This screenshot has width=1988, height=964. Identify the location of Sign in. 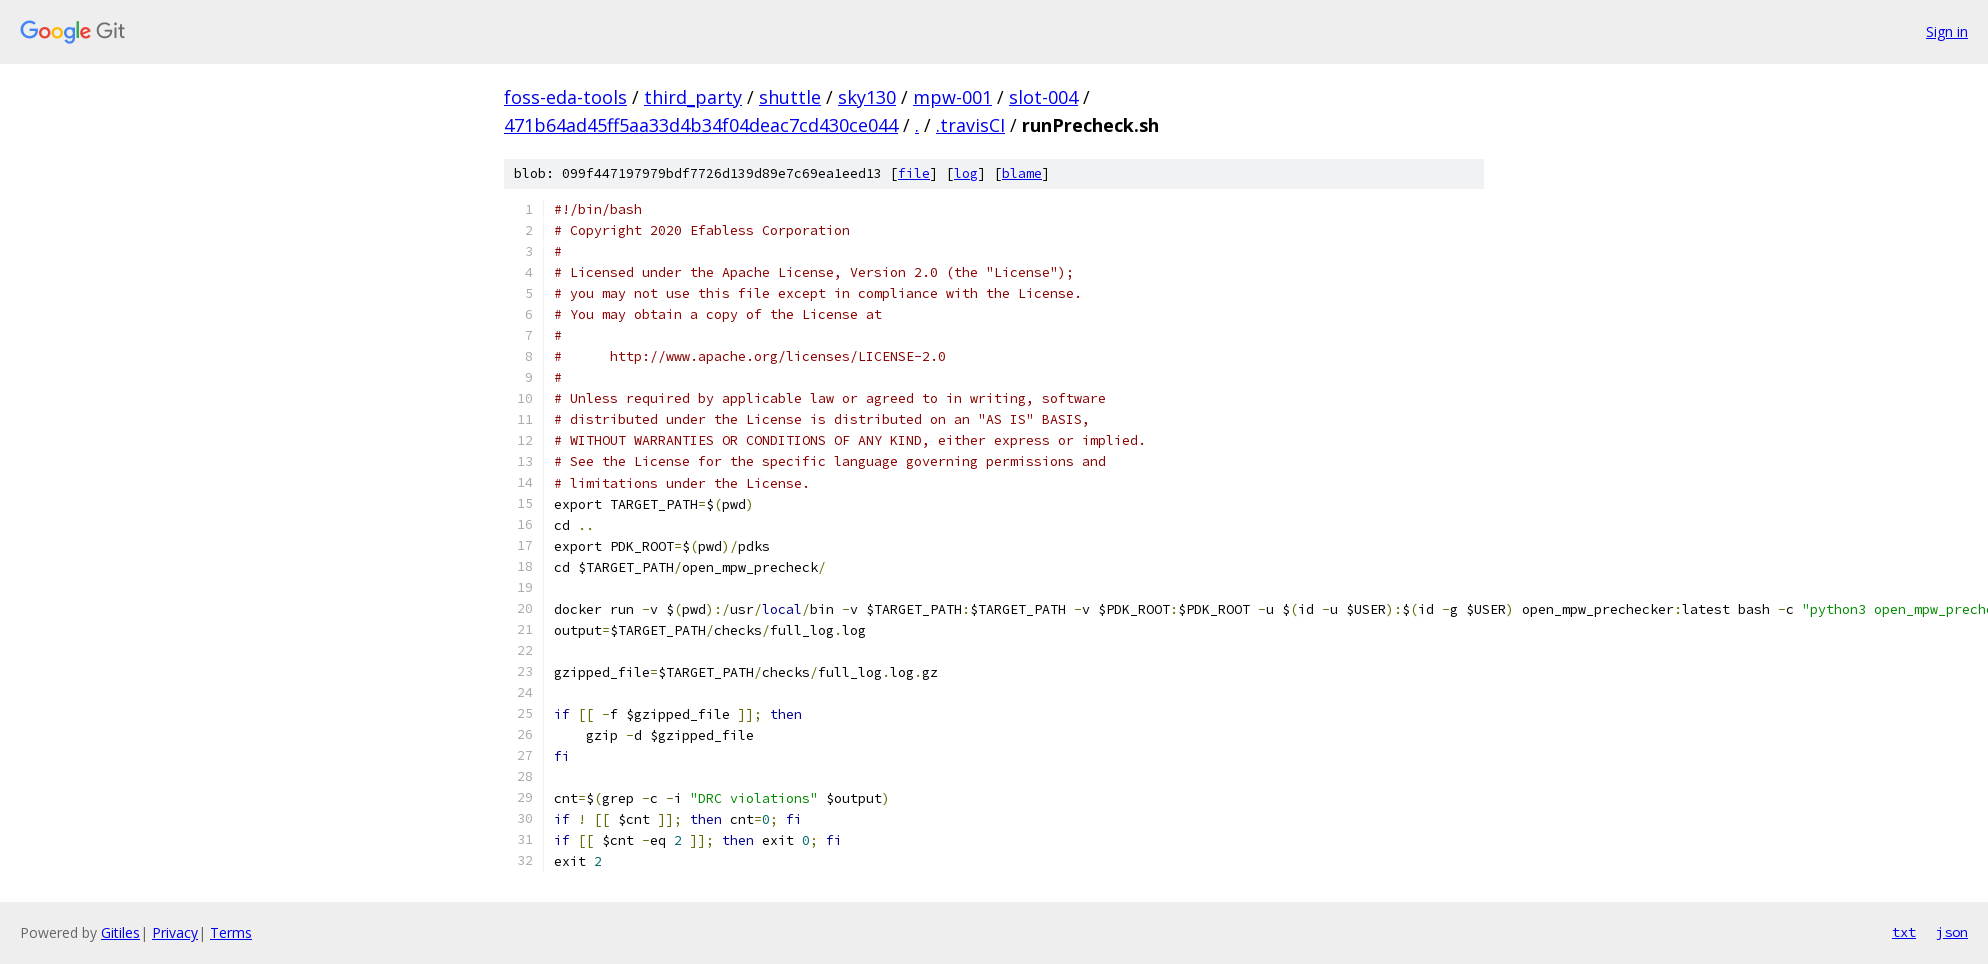
(1947, 31).